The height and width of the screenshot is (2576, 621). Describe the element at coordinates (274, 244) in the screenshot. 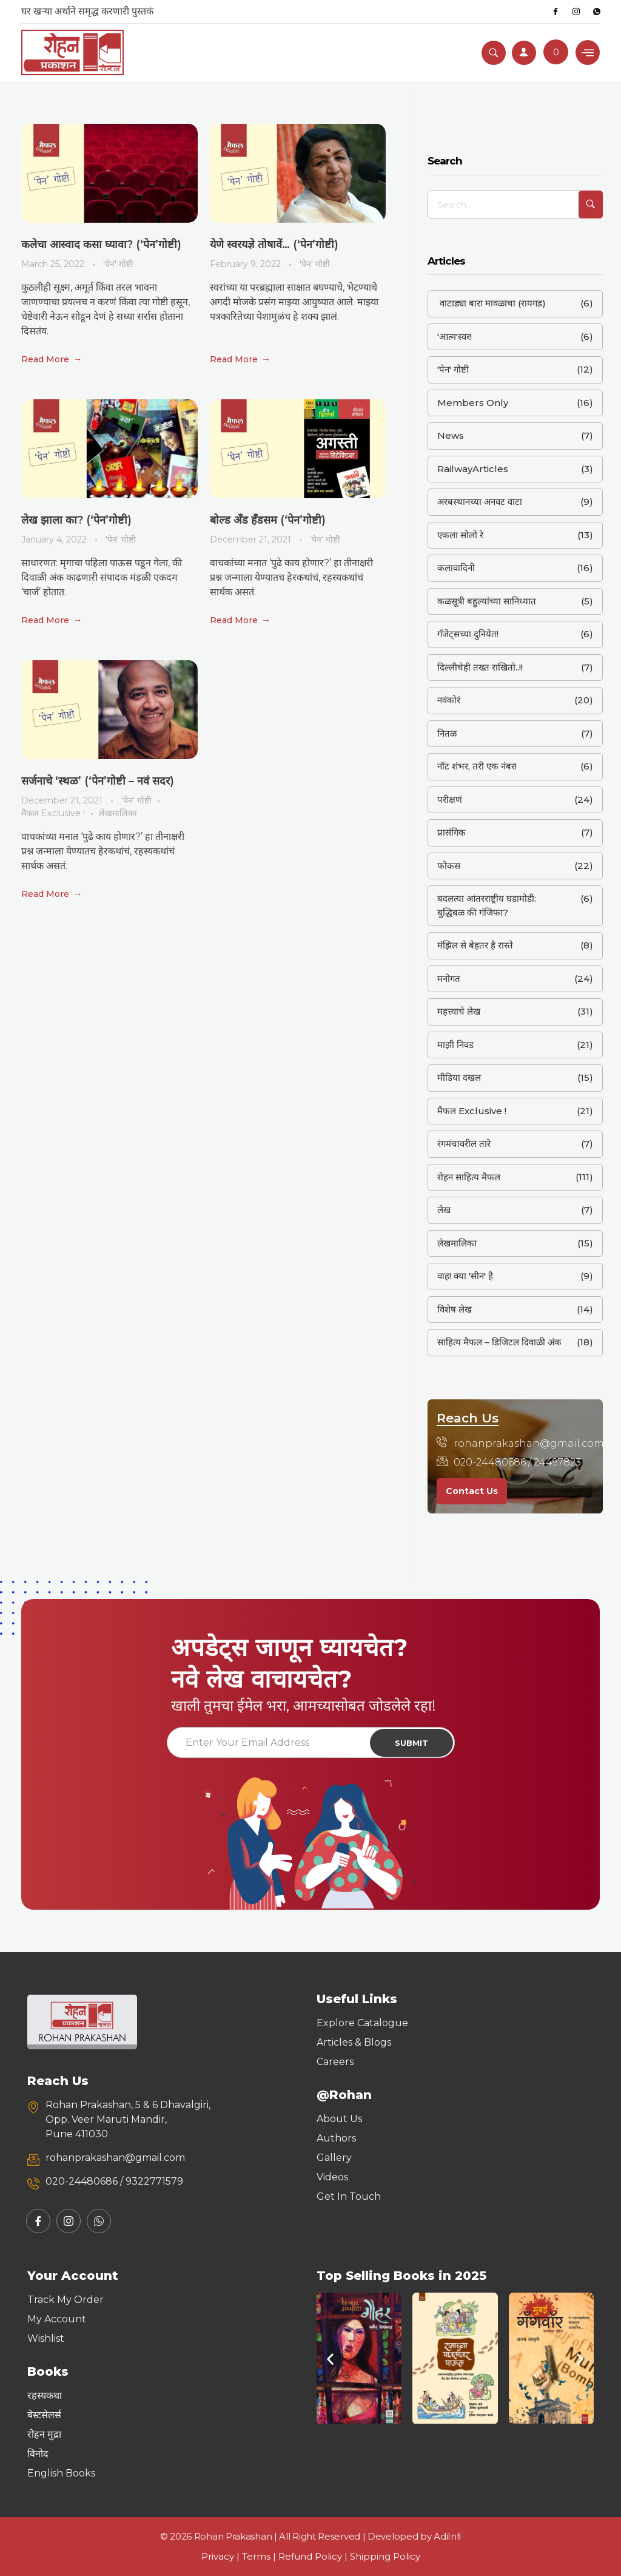

I see `येणे स्वरयज्ञे तोषावें… (‘पेन’गोष्टी)` at that location.